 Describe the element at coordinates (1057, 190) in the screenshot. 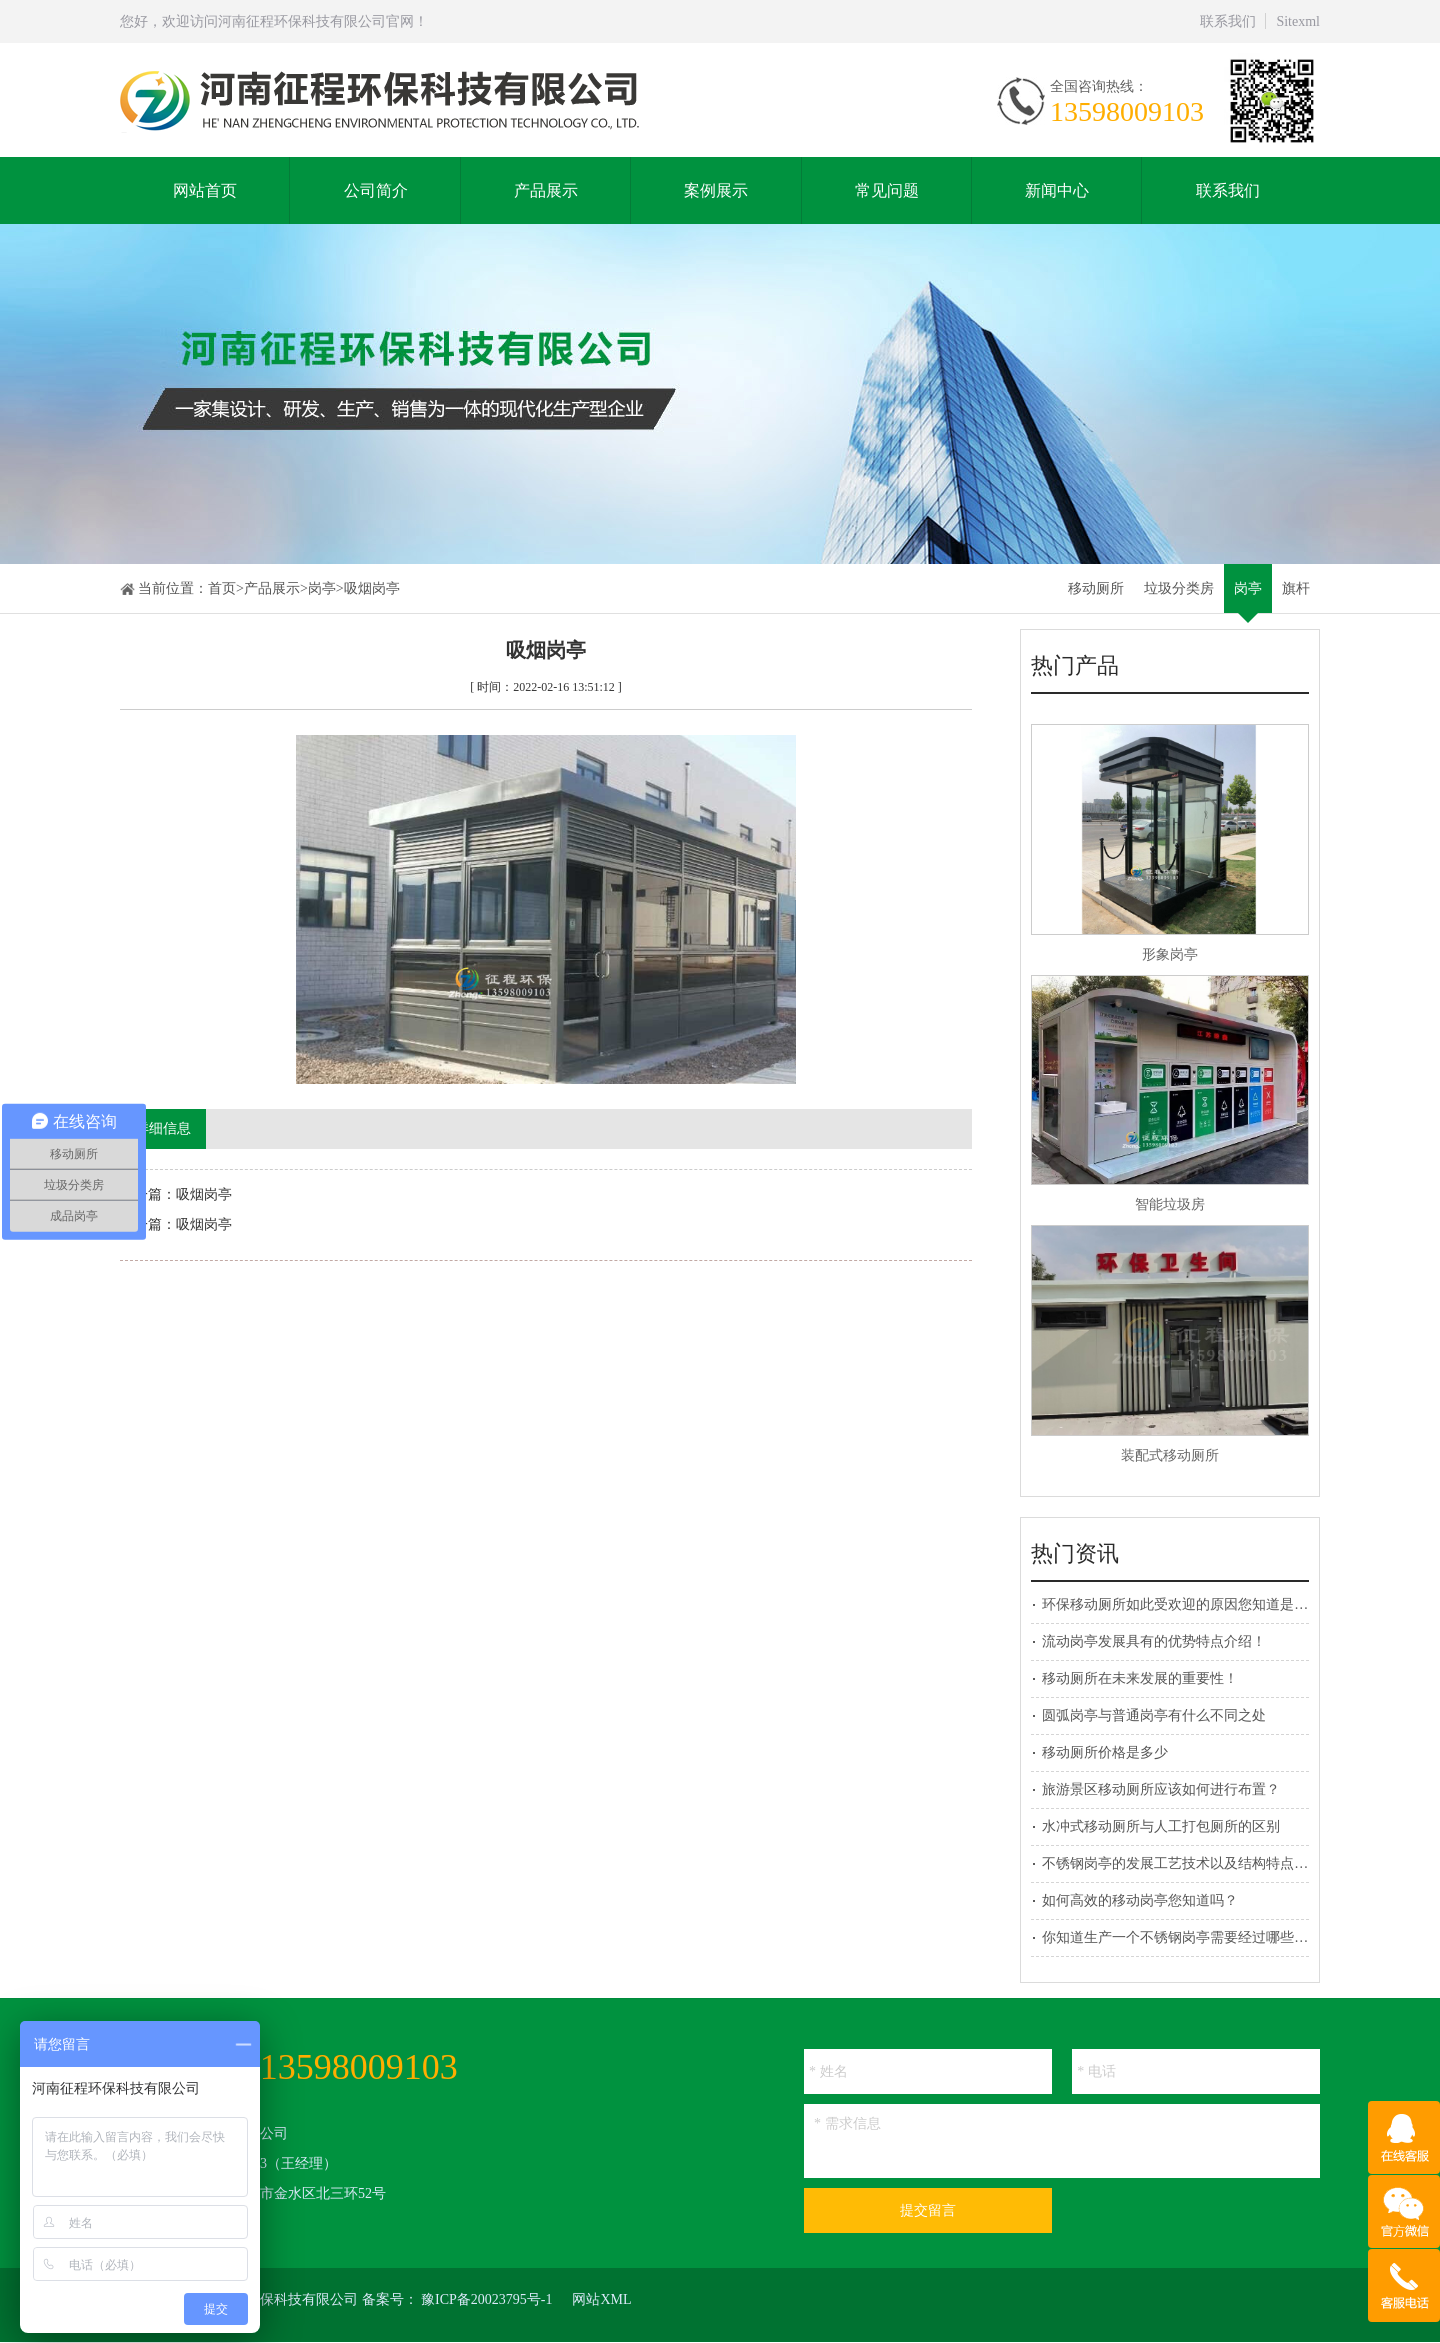

I see `新闻中心` at that location.